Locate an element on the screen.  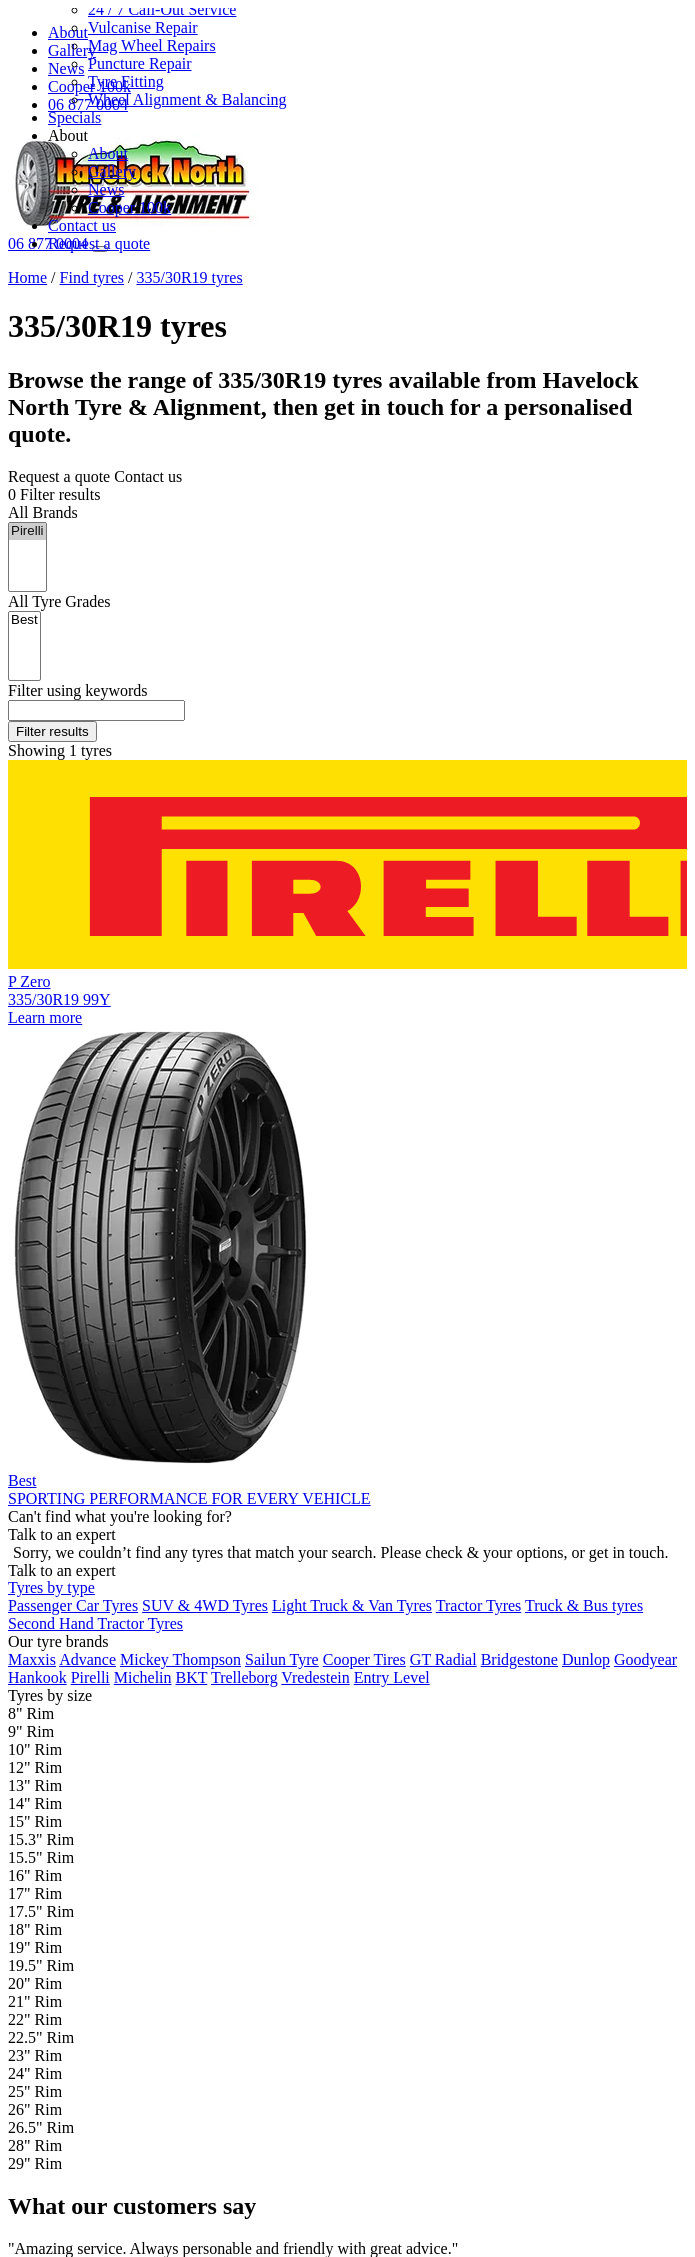
Sailun Tyre is located at coordinates (282, 1659).